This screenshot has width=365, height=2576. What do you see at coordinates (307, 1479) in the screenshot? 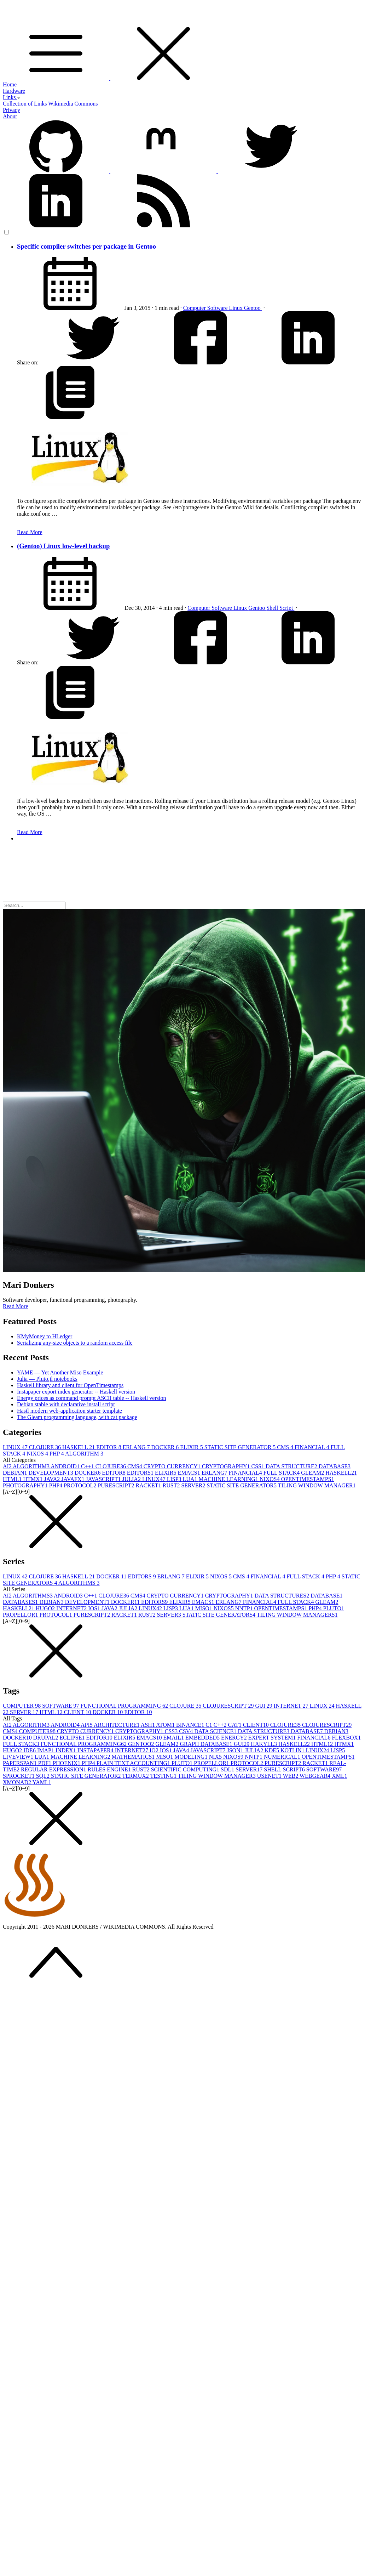
I see `OPENTIMESTAMPS` at bounding box center [307, 1479].